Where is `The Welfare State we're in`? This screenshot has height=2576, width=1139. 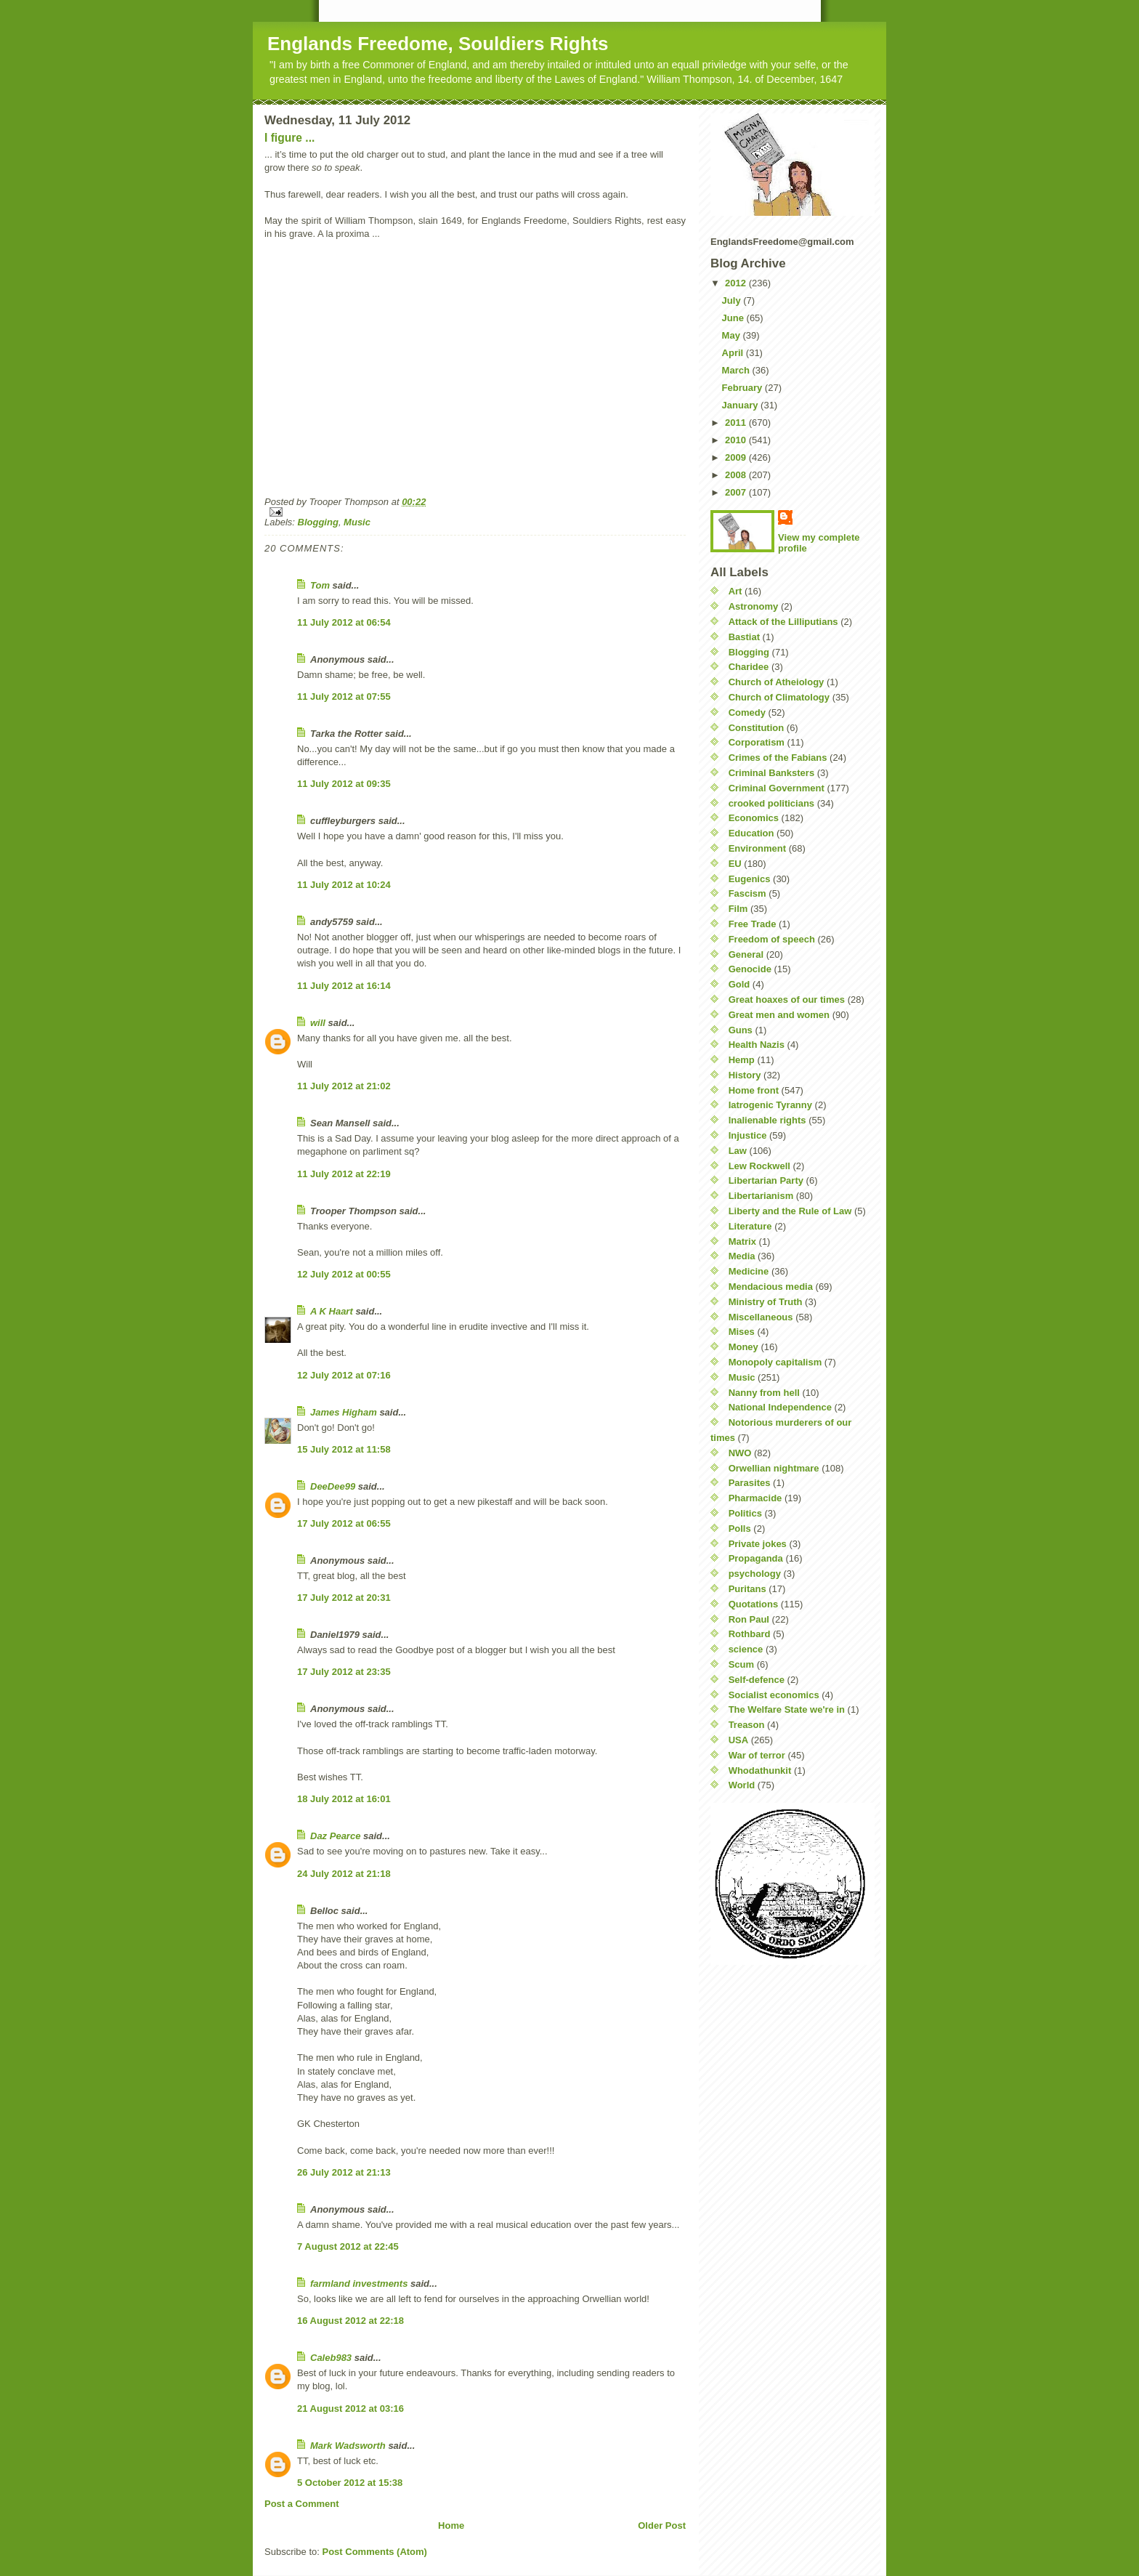
The Welfare State we're in is located at coordinates (787, 1709).